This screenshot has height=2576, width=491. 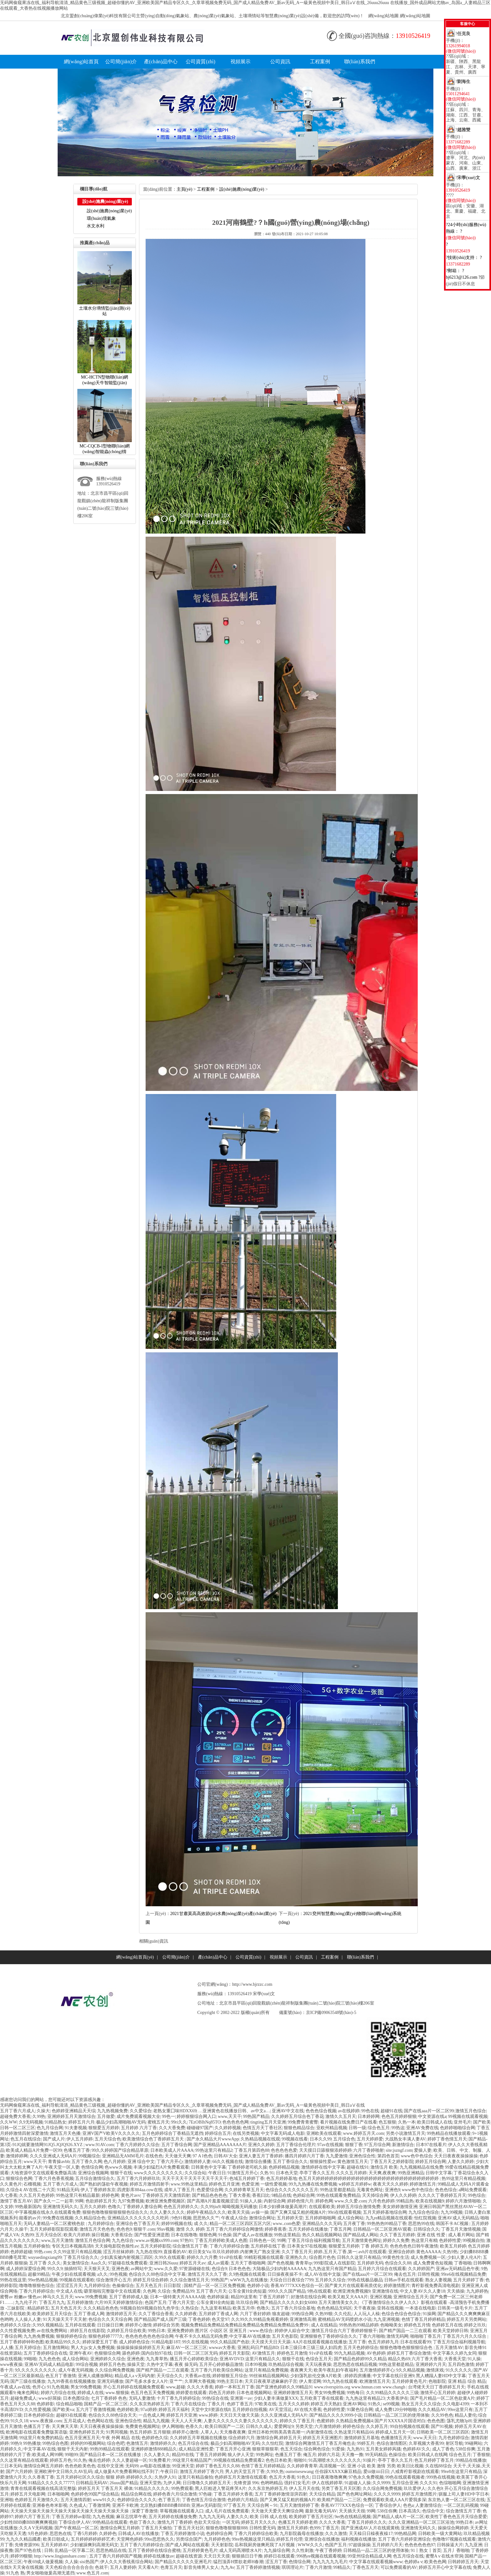 What do you see at coordinates (302, 2122) in the screenshot?
I see `99免费青青蜜臀` at bounding box center [302, 2122].